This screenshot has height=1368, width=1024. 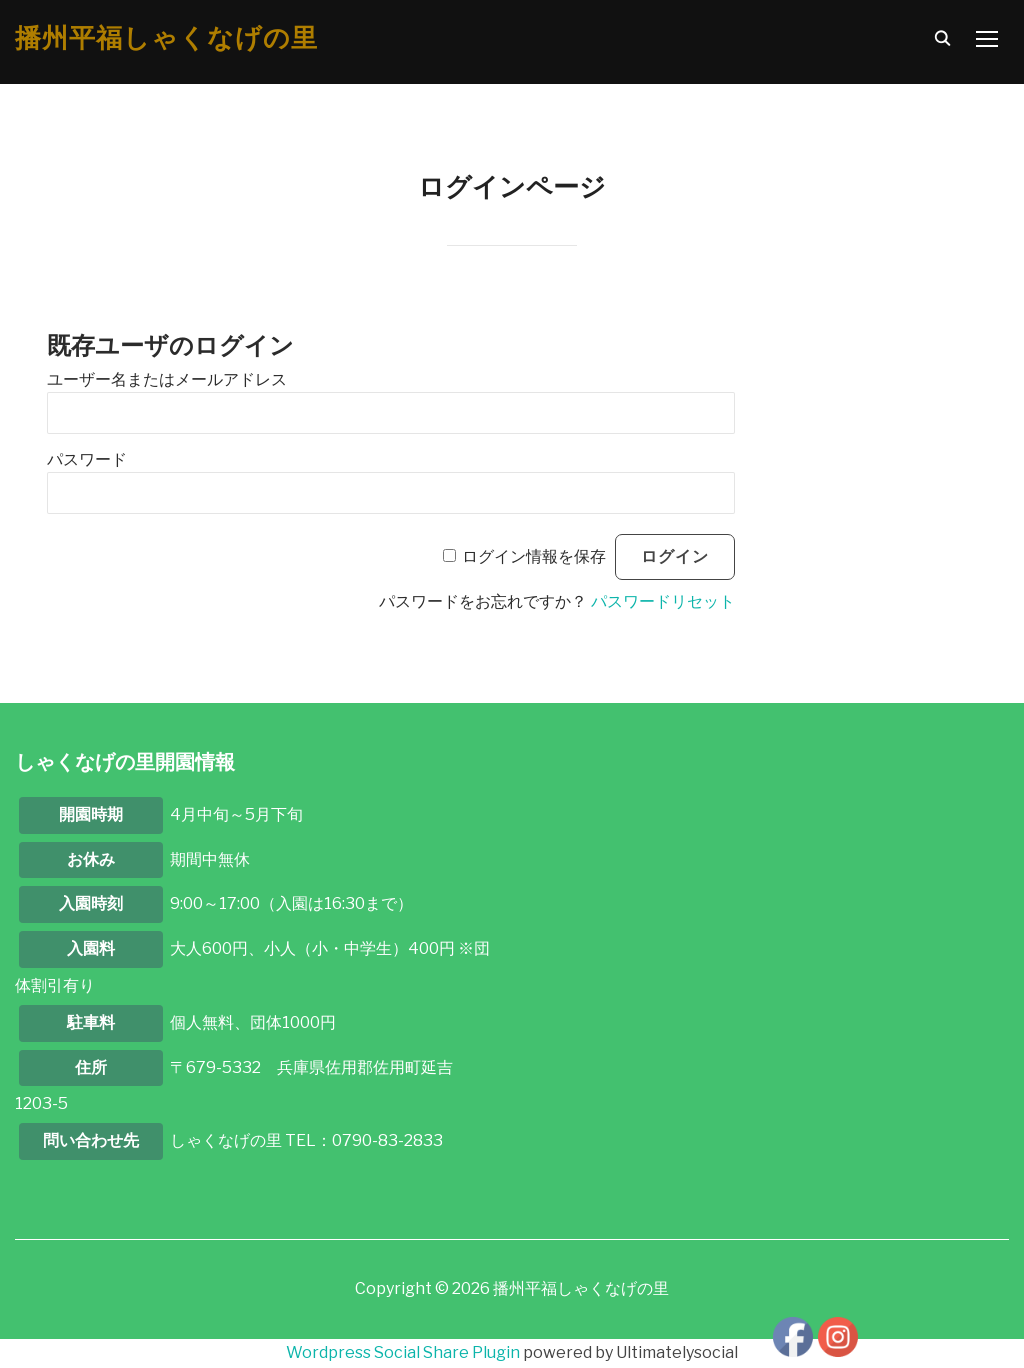 What do you see at coordinates (167, 379) in the screenshot?
I see `ユーザー名またはメールアドレス` at bounding box center [167, 379].